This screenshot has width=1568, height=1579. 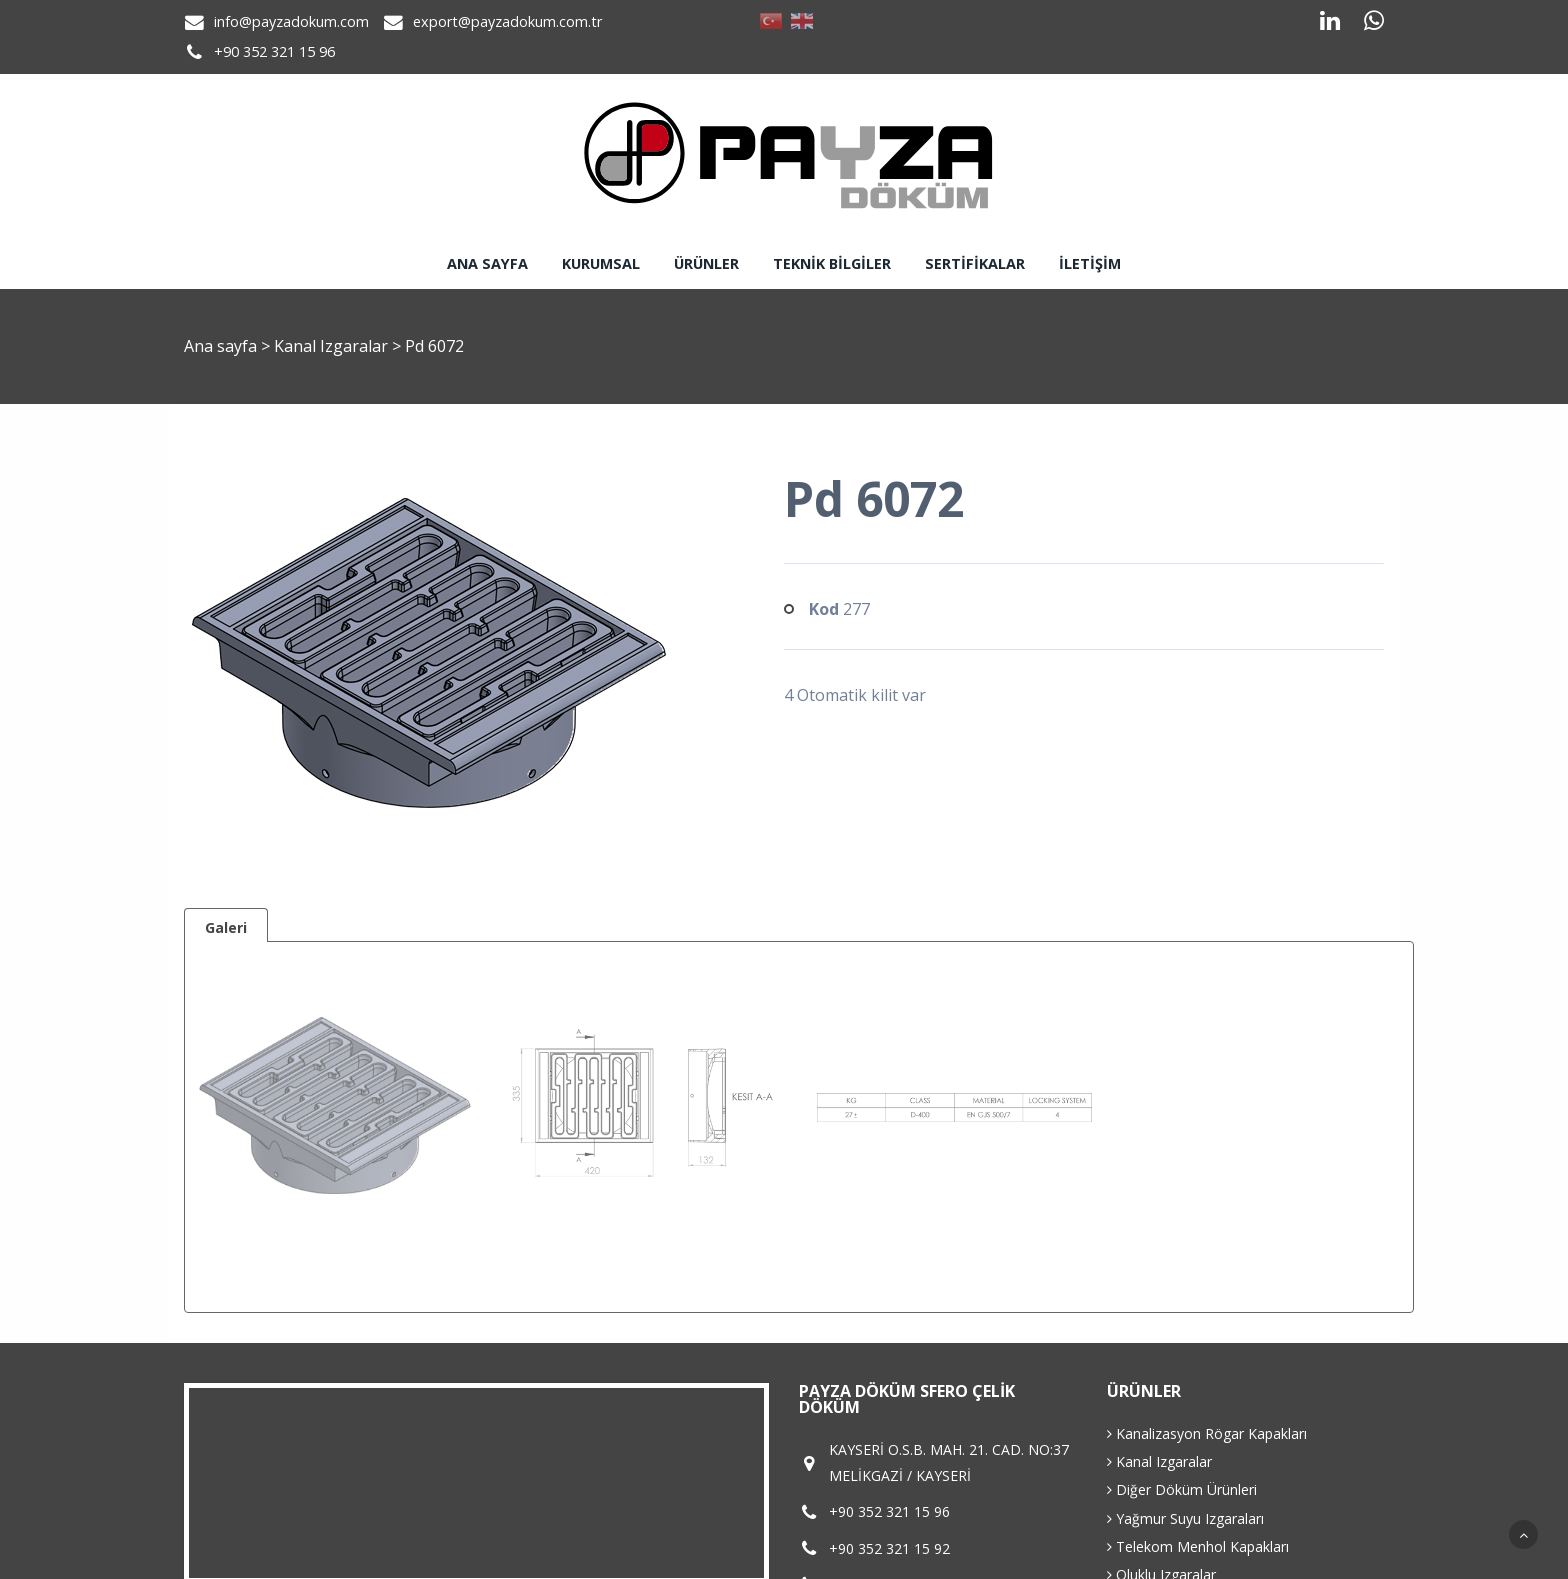 I want to click on Teknik Bilgiler, so click(x=832, y=263).